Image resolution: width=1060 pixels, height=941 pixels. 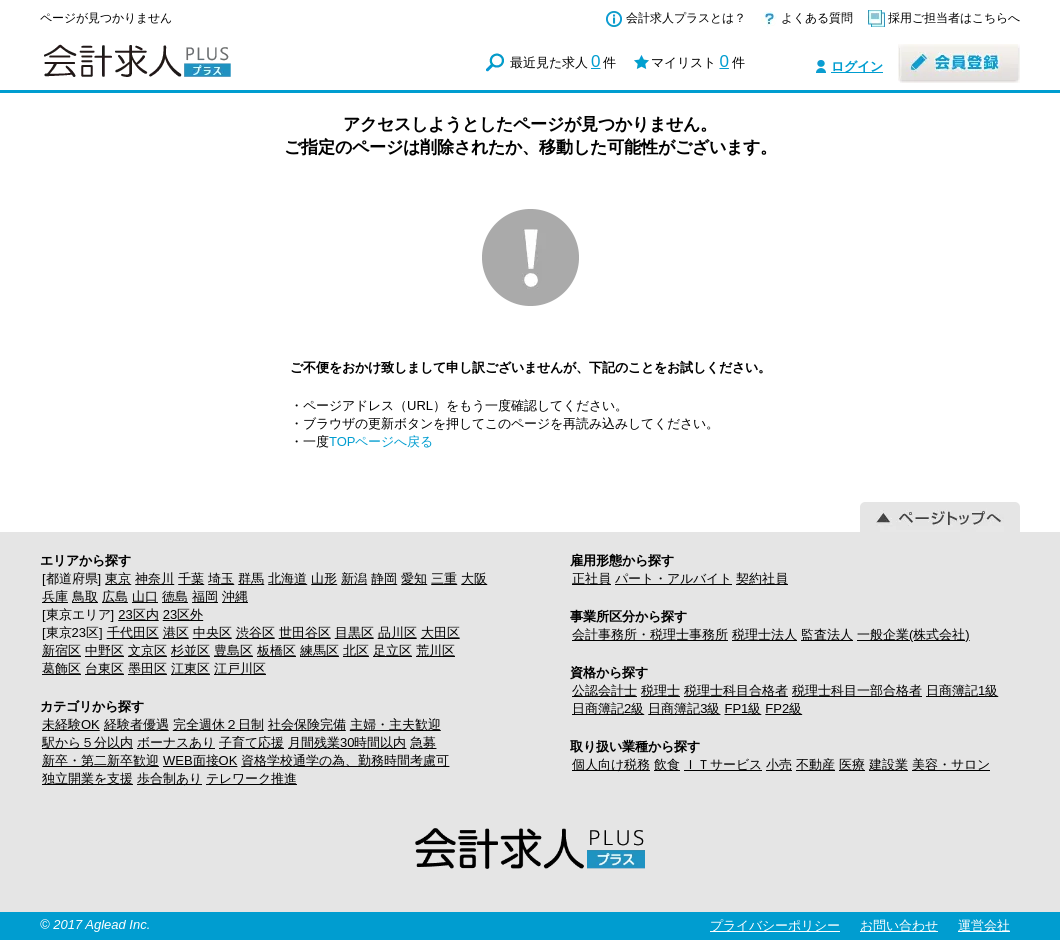 What do you see at coordinates (319, 650) in the screenshot?
I see `練馬区` at bounding box center [319, 650].